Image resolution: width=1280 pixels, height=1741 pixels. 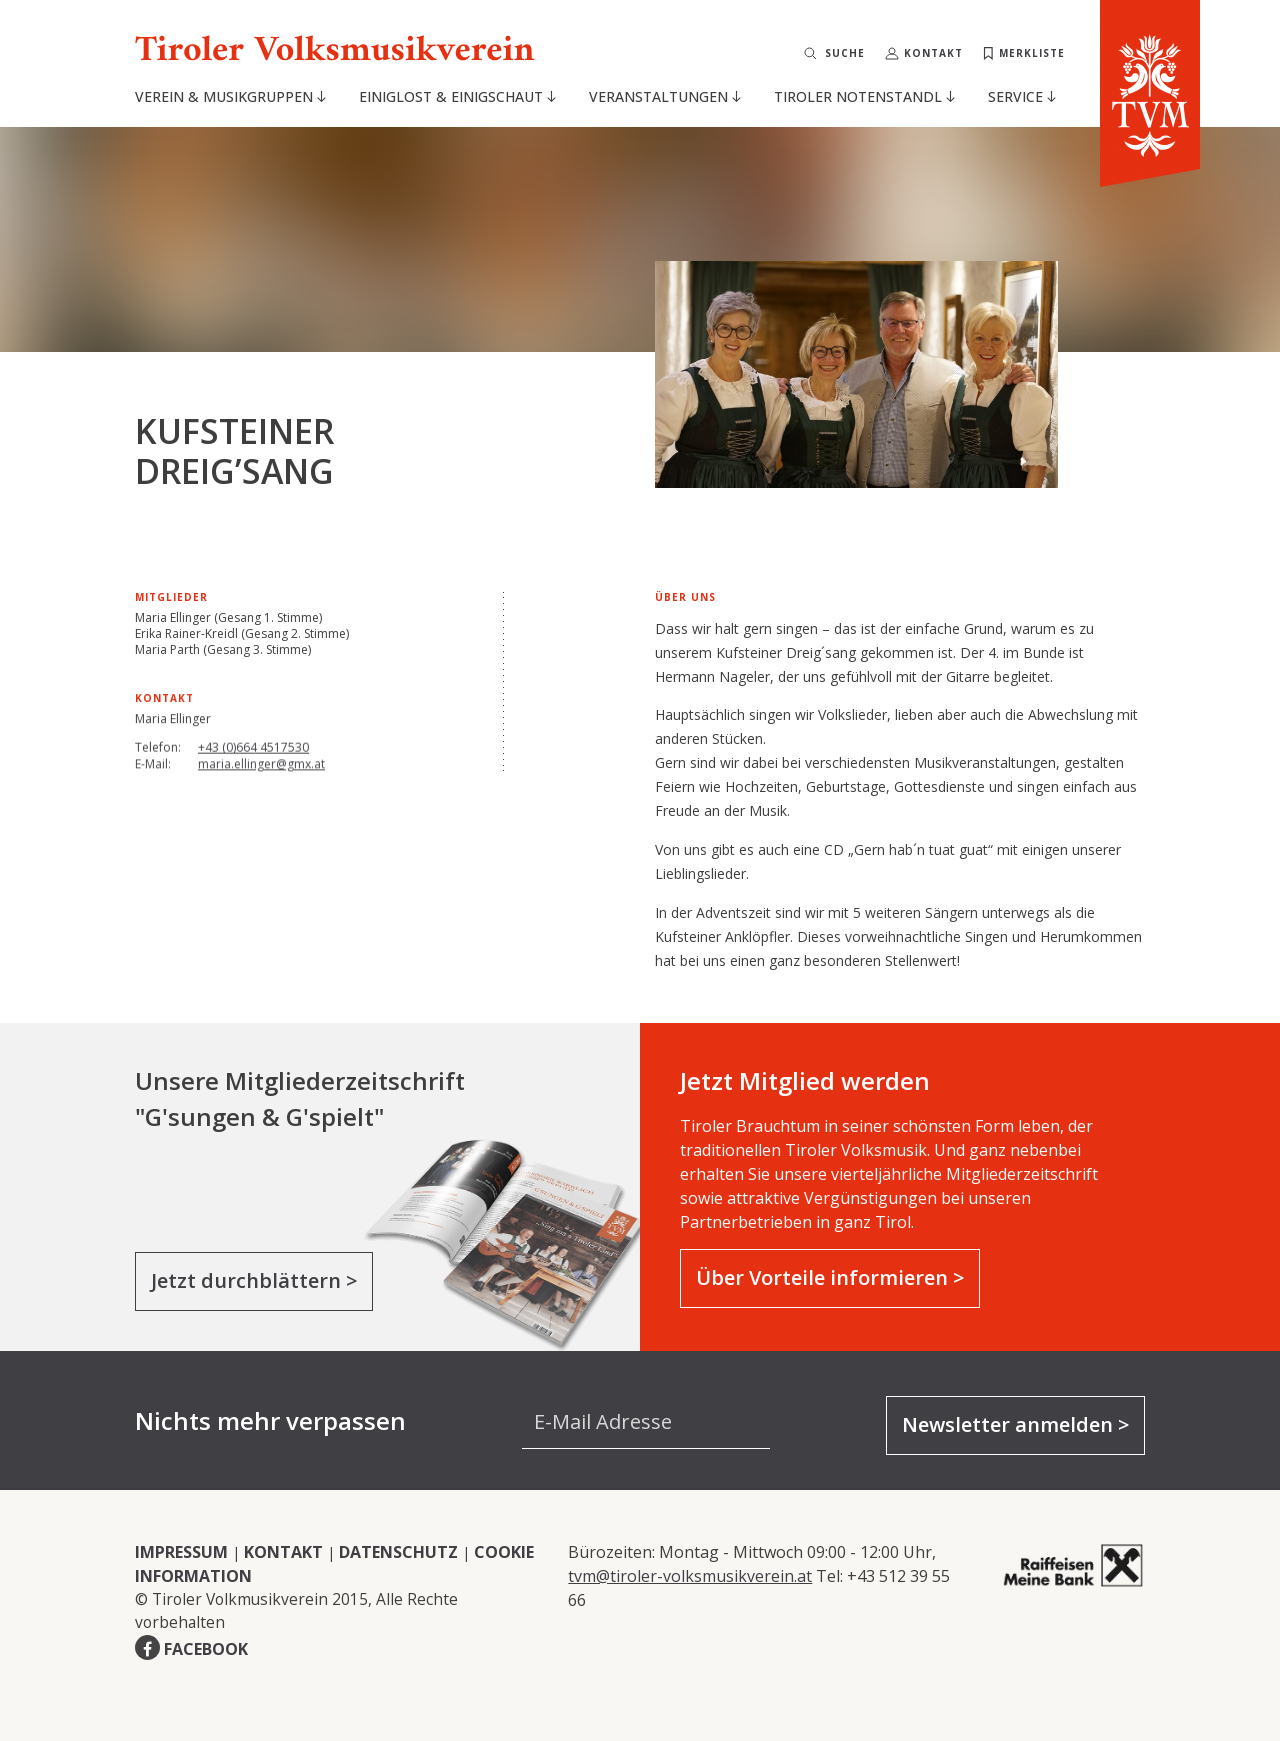 I want to click on Veranstaltungen, so click(x=665, y=96).